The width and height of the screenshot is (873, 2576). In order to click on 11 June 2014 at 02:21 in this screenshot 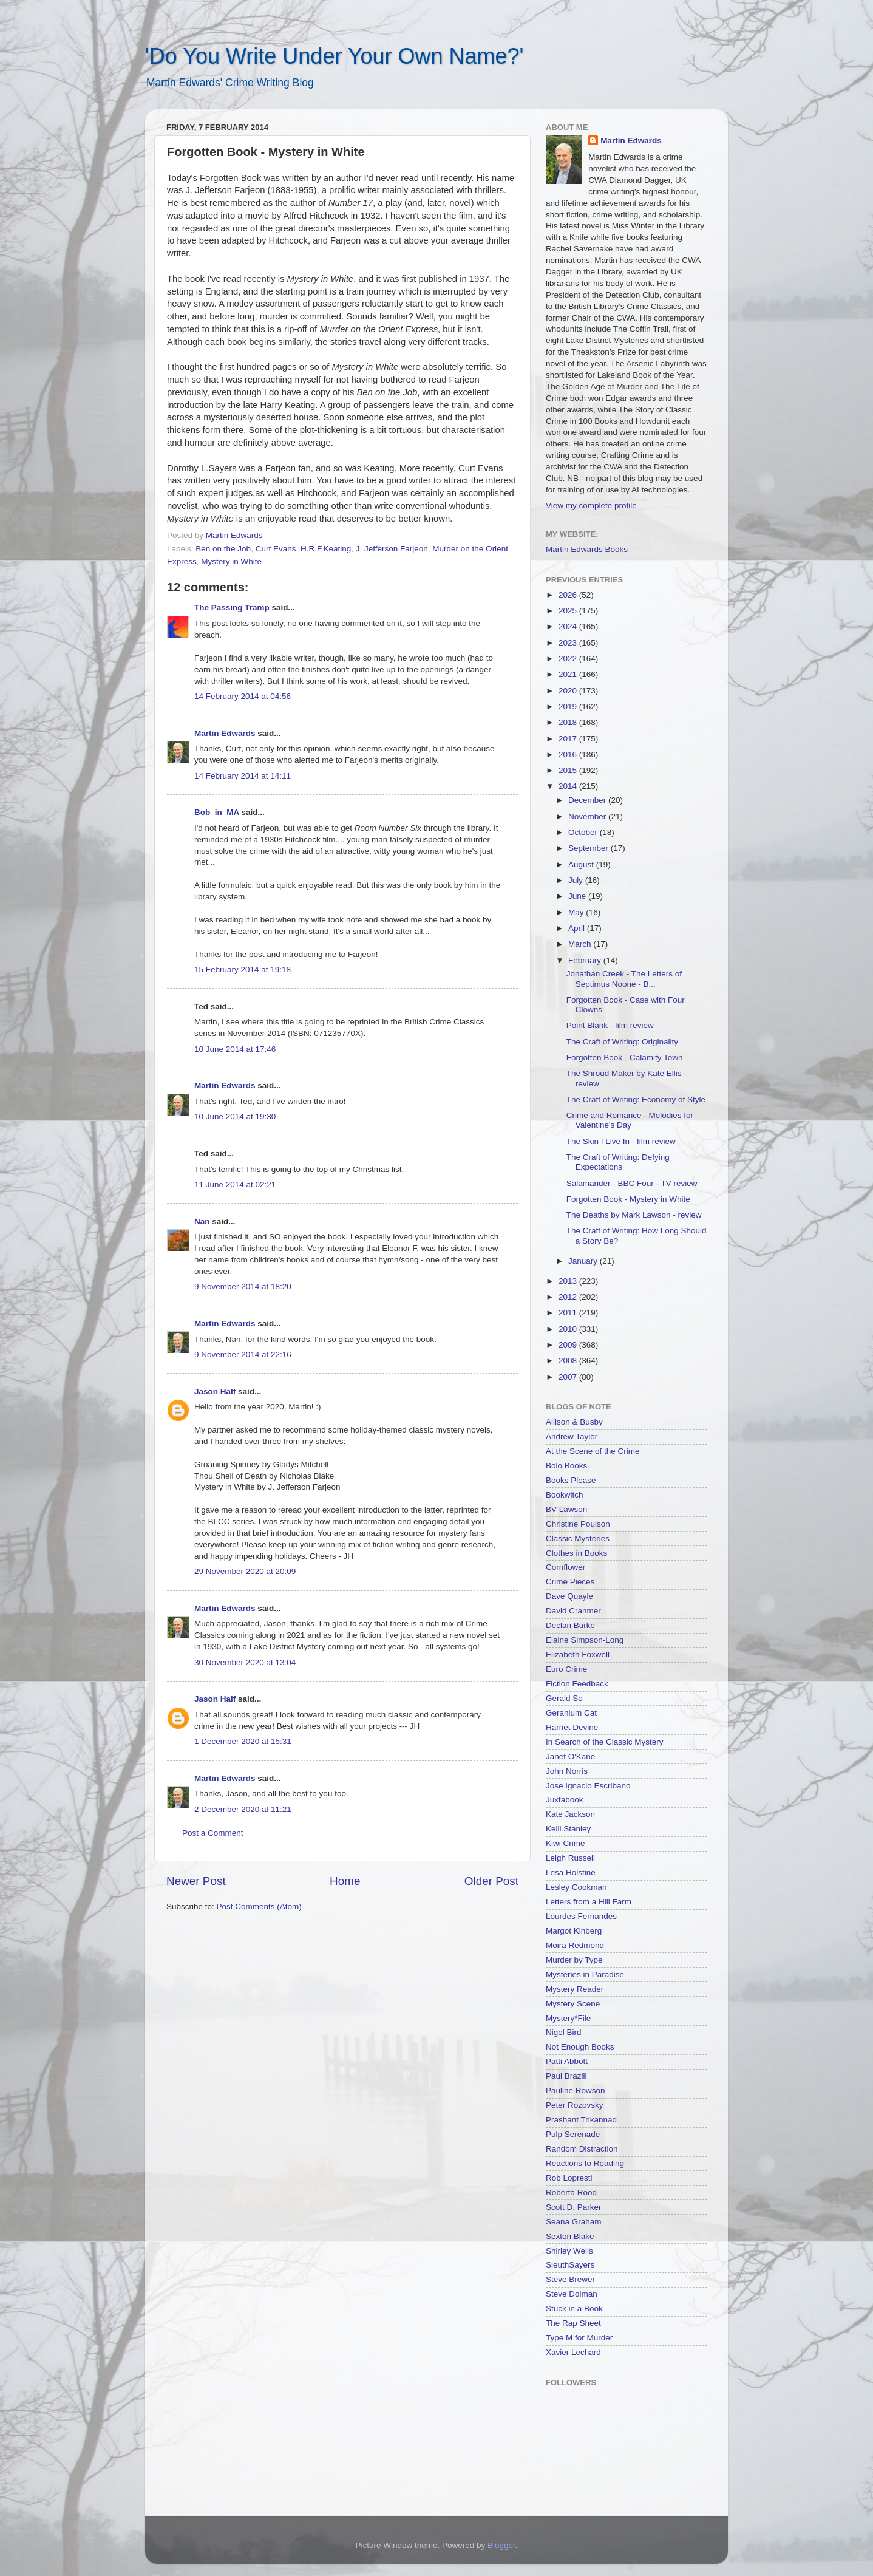, I will do `click(235, 1184)`.